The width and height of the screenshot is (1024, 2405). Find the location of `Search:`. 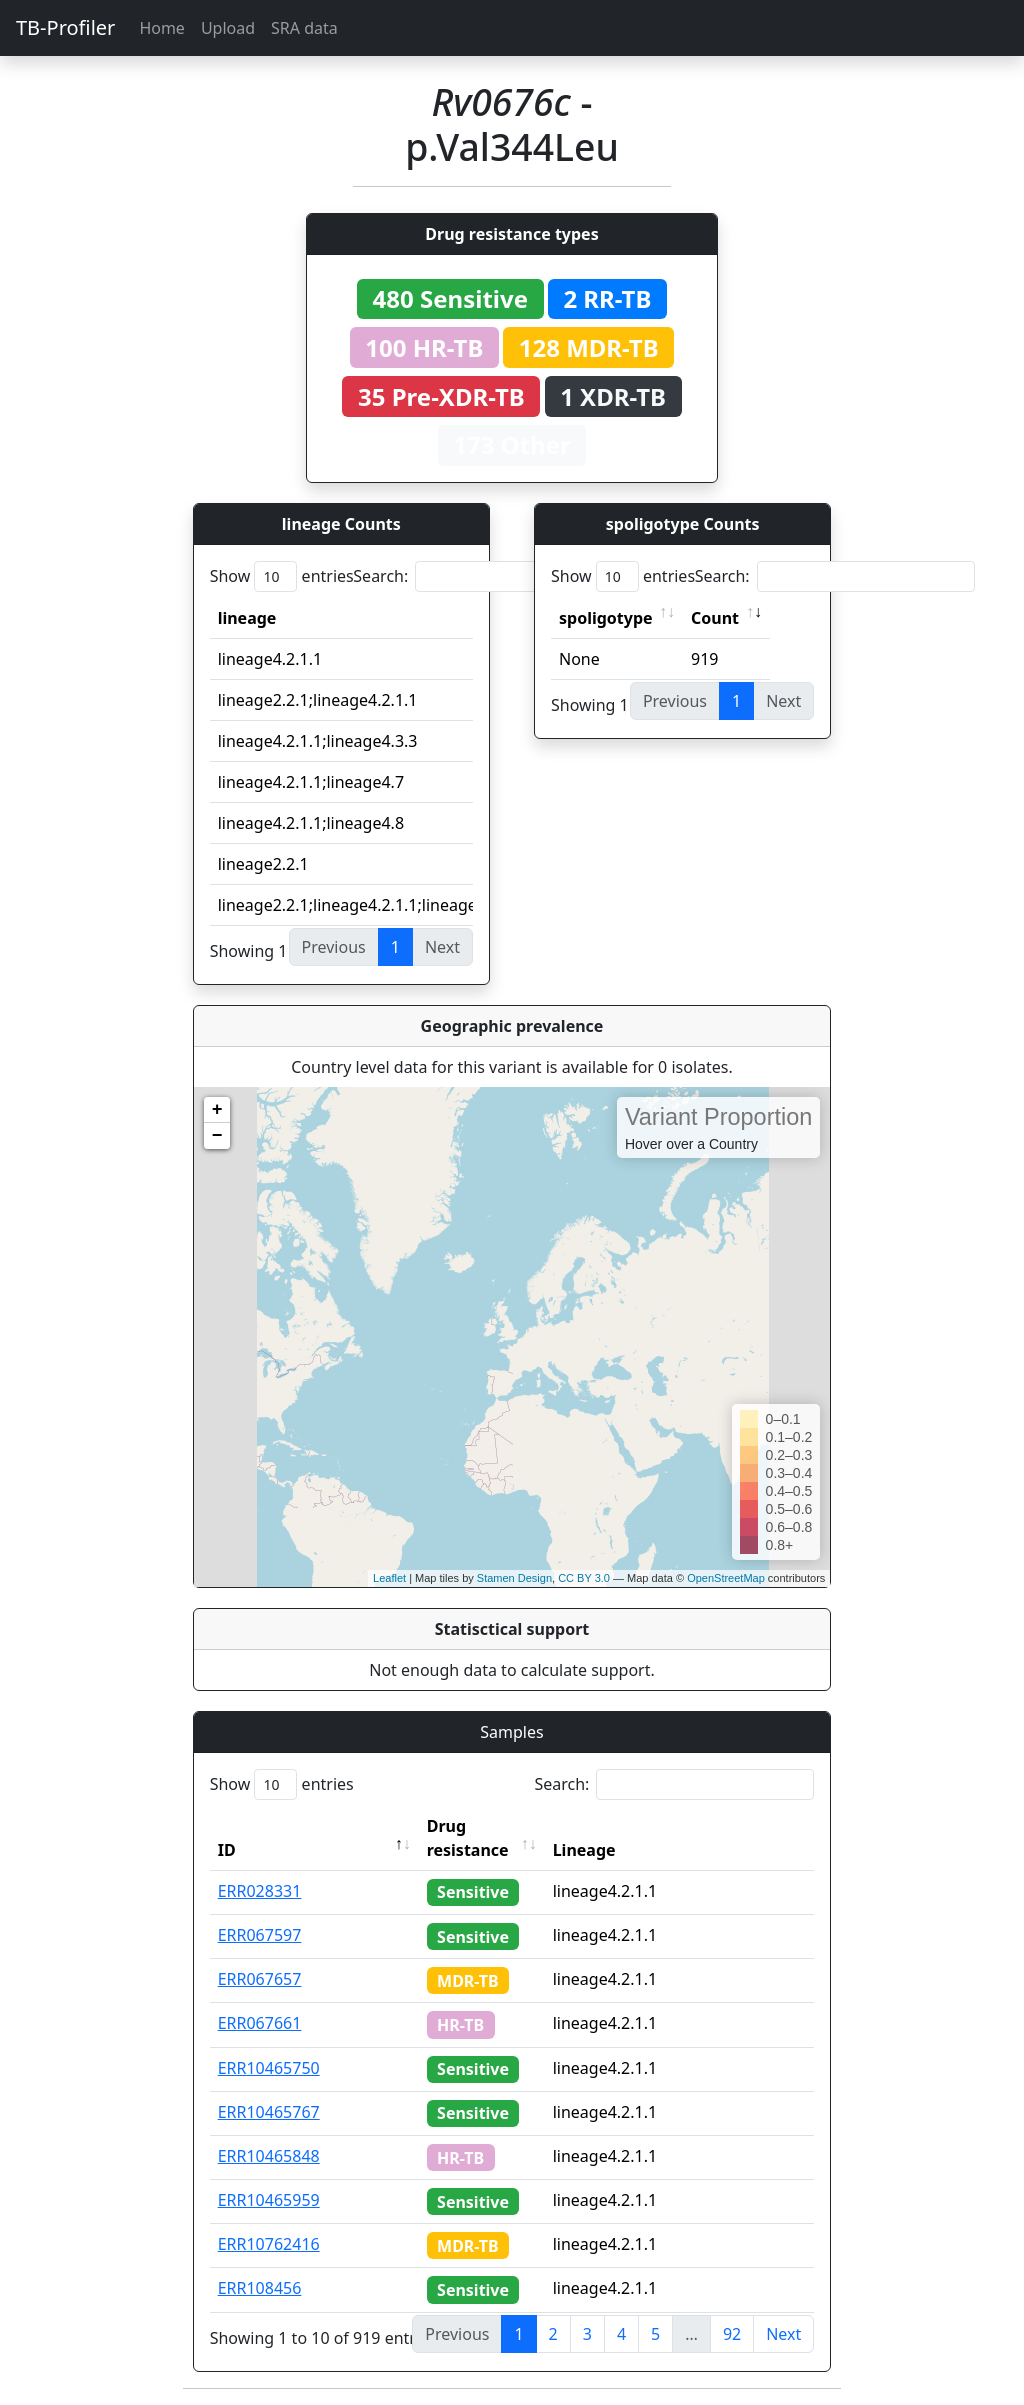

Search: is located at coordinates (493, 576).